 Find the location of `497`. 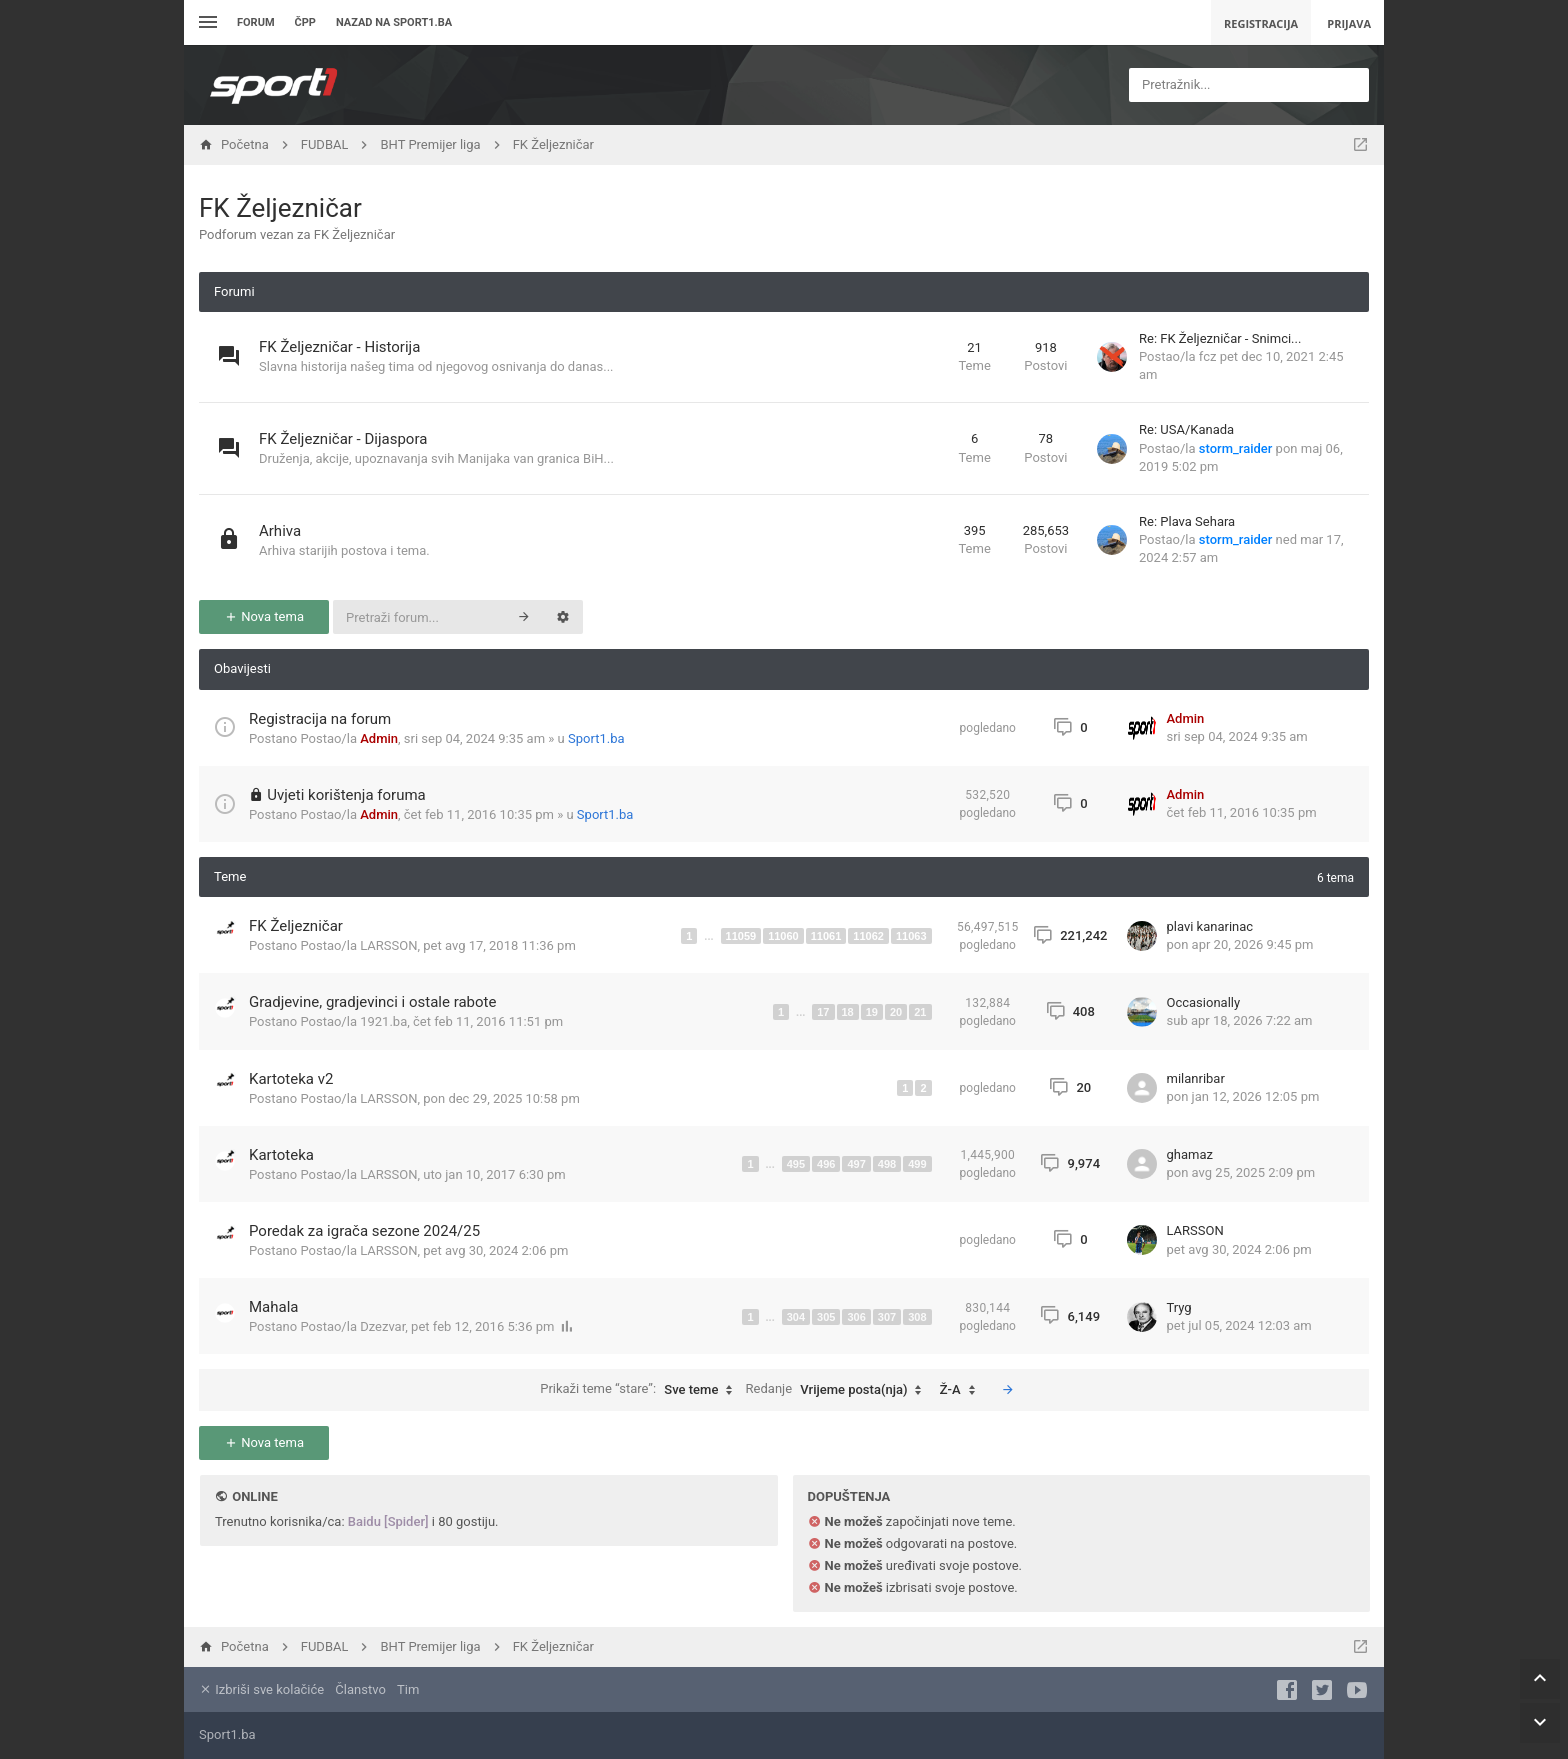

497 is located at coordinates (856, 1164).